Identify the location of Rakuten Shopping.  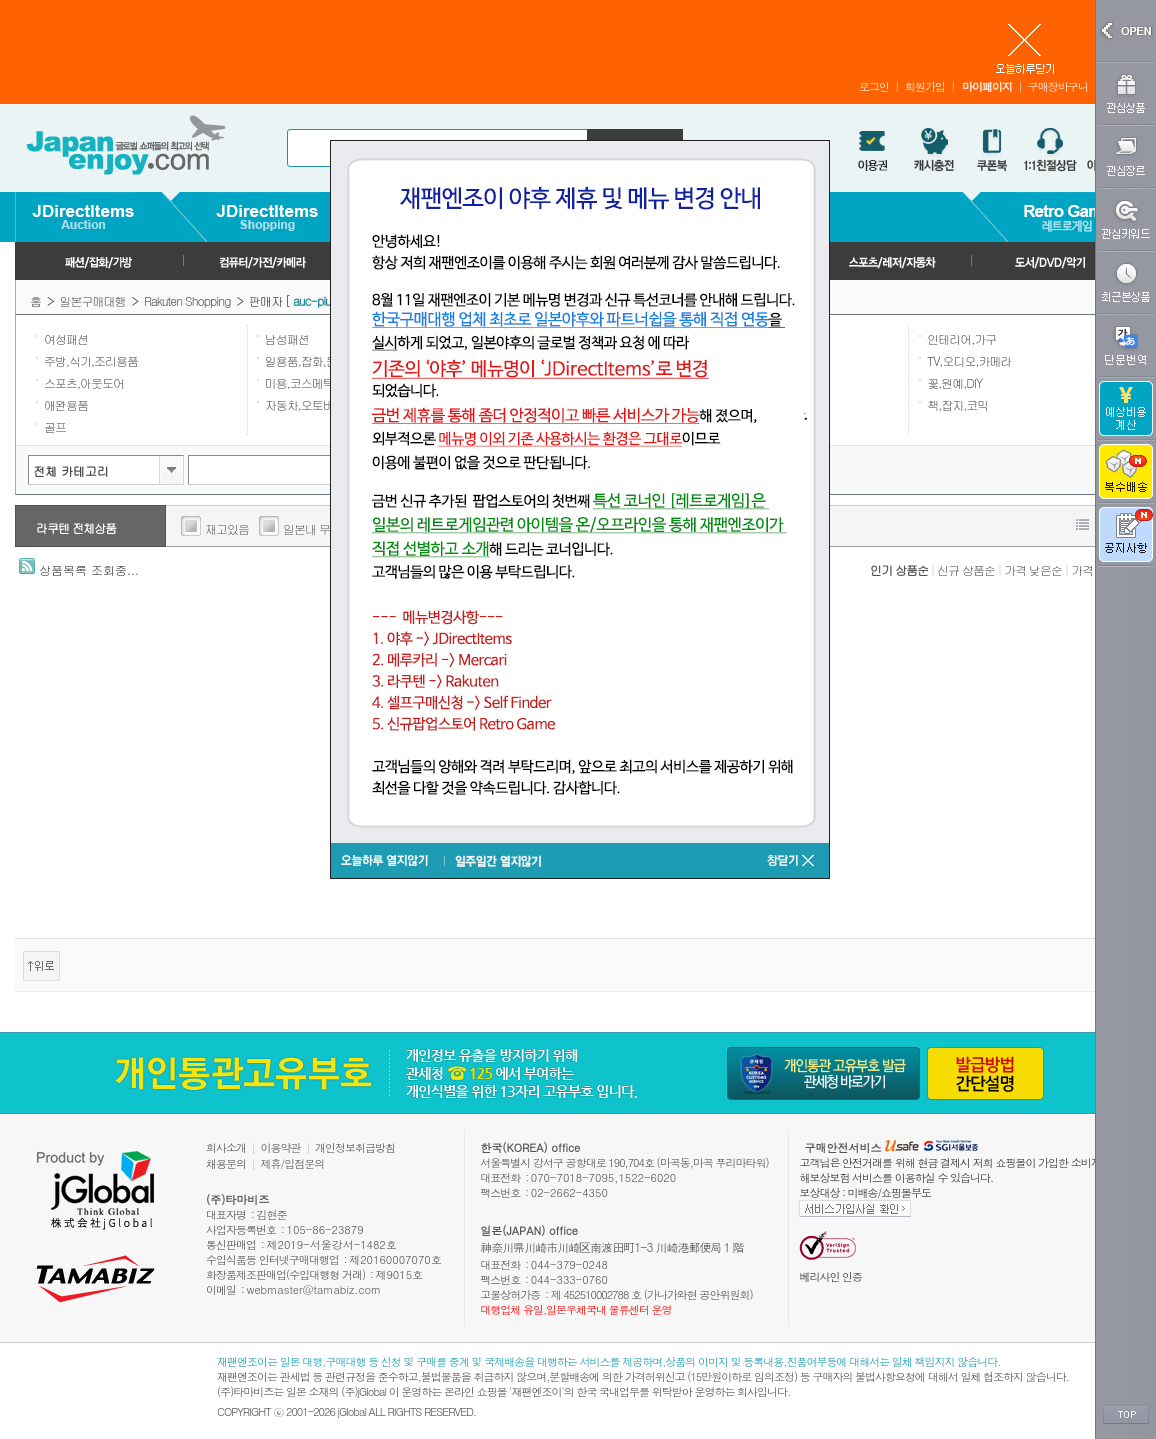
(187, 300).